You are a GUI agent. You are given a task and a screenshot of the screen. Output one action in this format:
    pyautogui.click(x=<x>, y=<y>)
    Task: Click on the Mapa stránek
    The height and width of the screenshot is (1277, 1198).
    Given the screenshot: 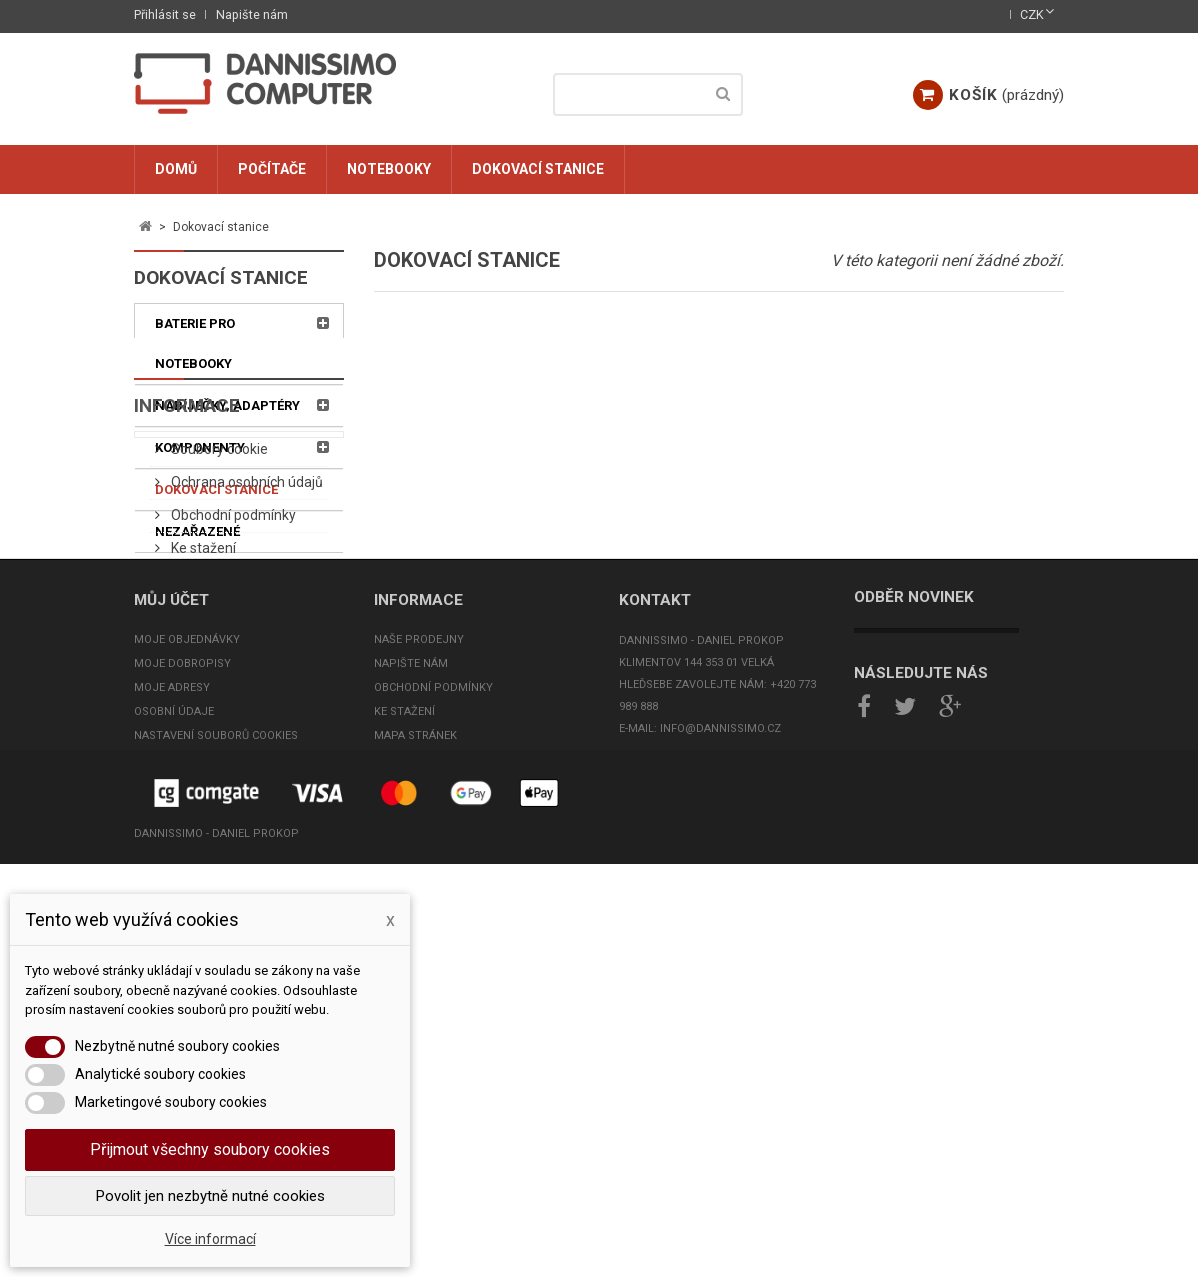 What is the action you would take?
    pyautogui.click(x=415, y=1107)
    